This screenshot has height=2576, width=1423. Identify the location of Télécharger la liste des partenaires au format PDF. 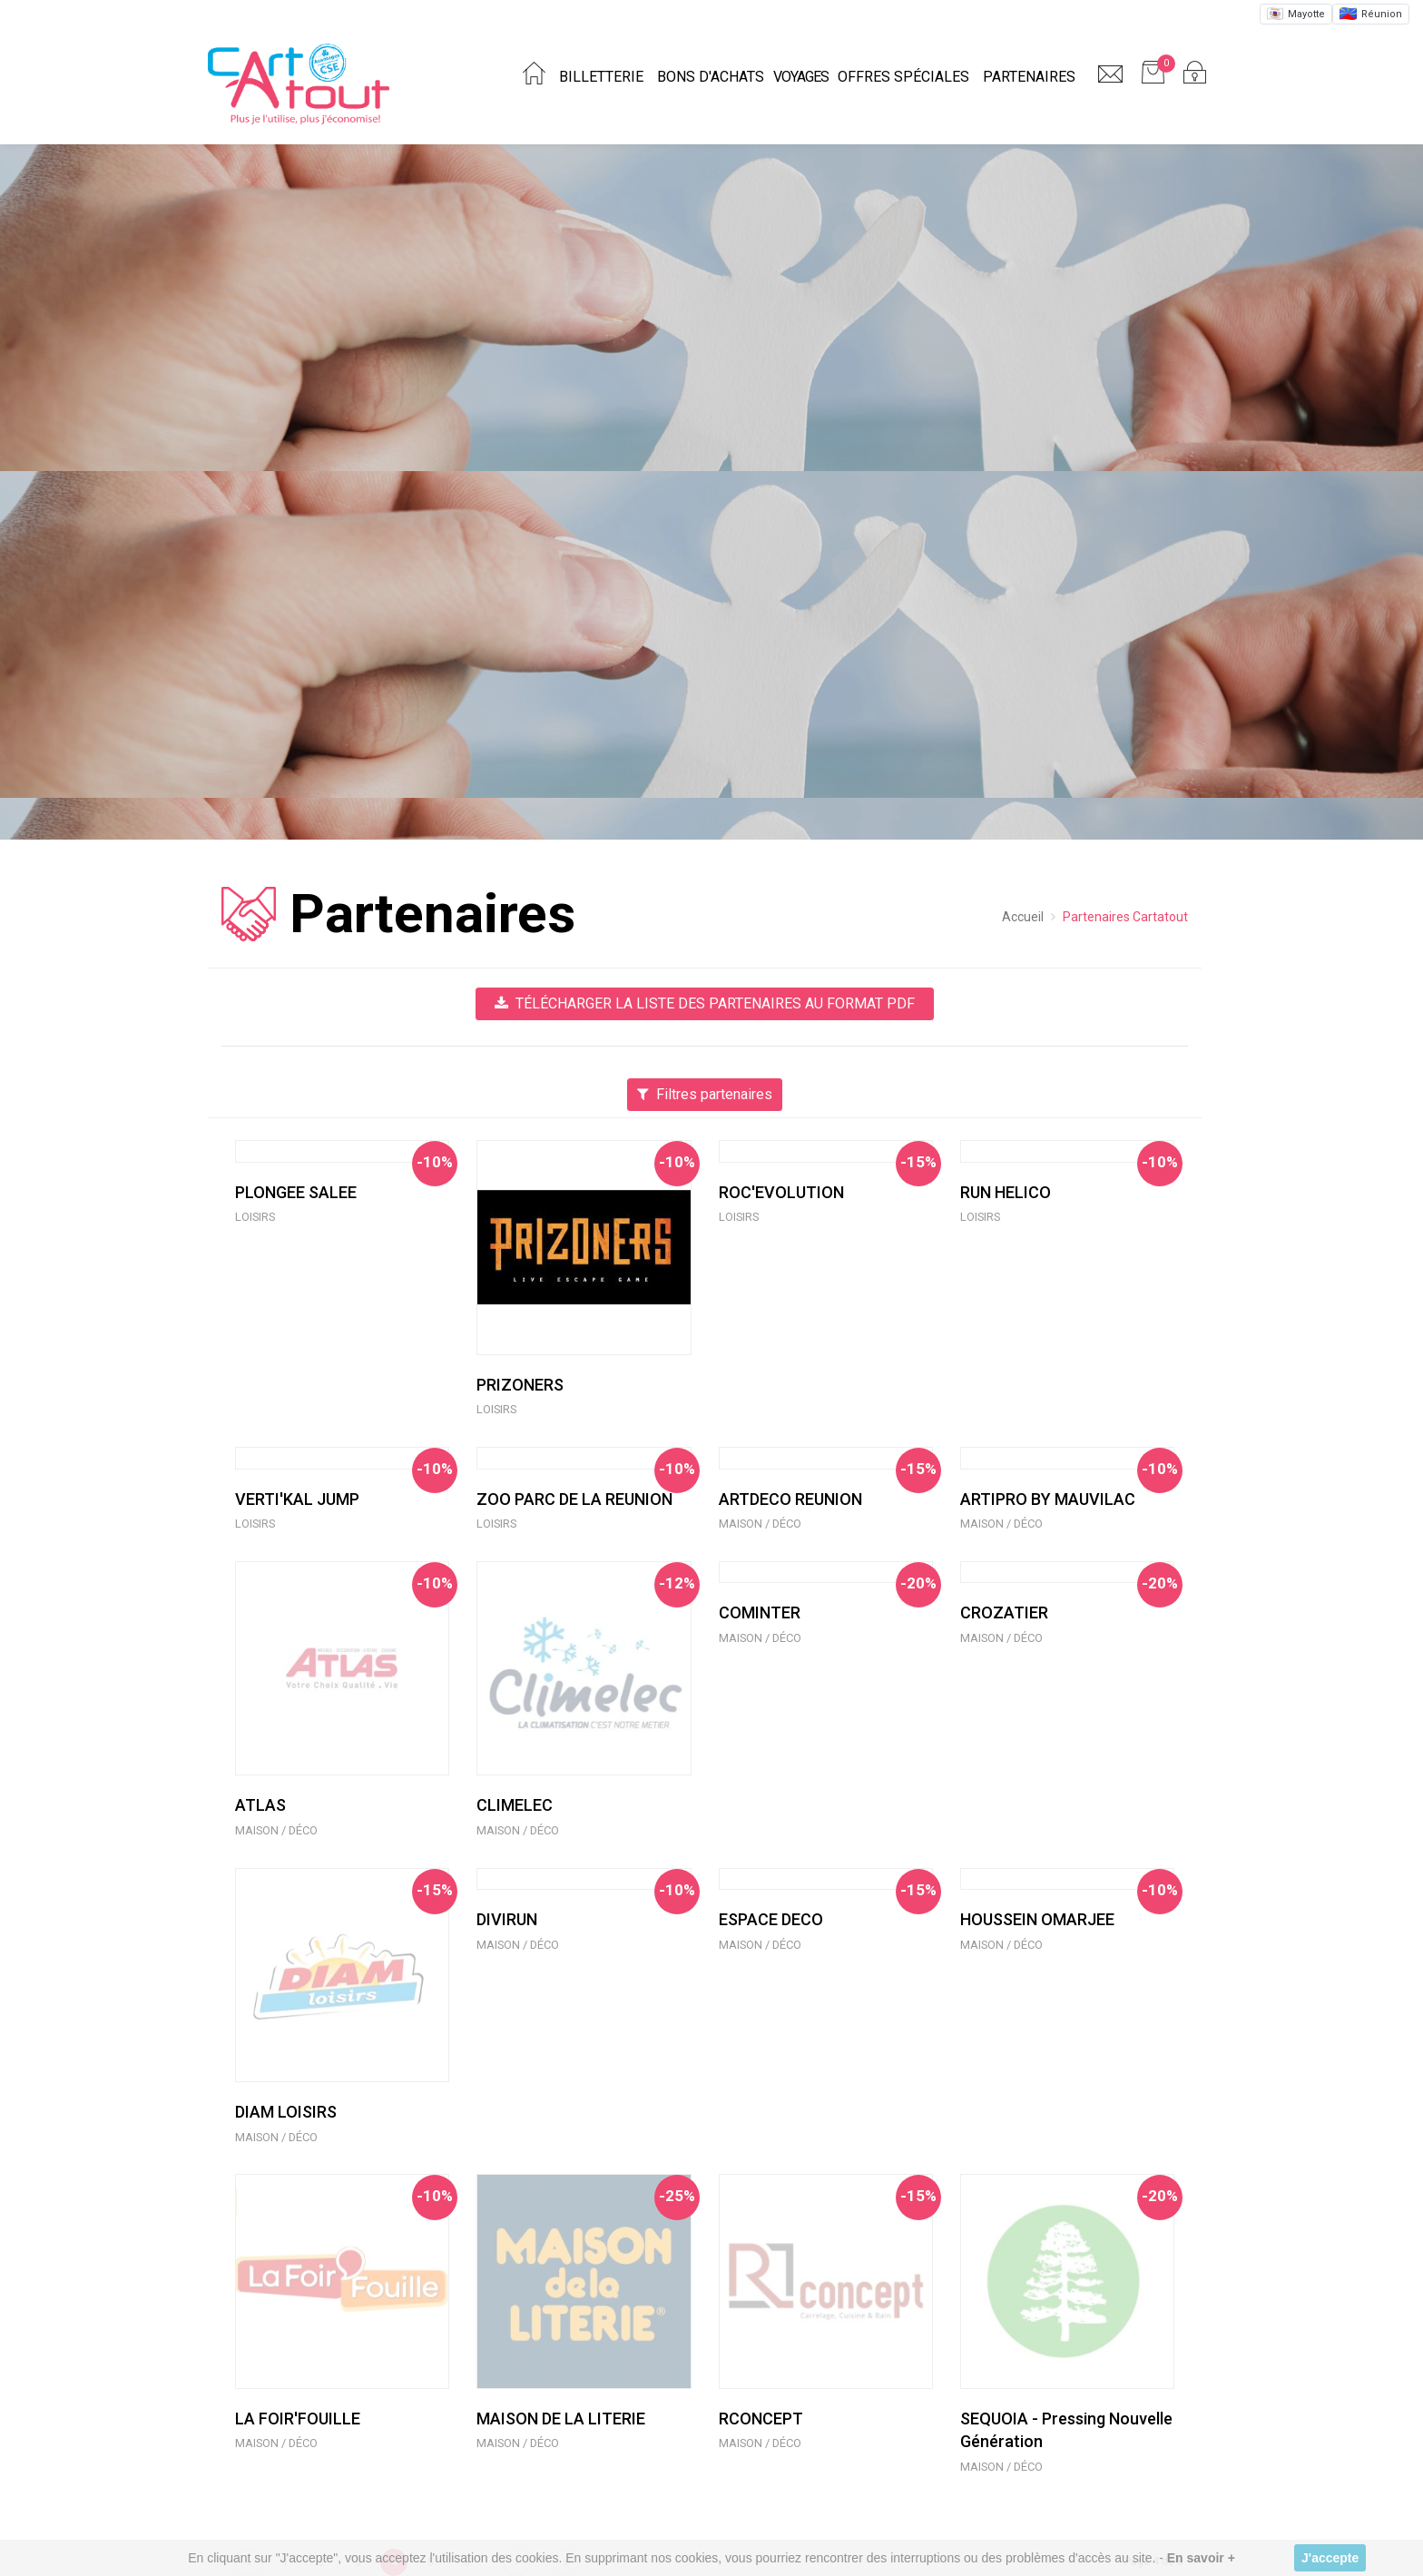
(705, 1003).